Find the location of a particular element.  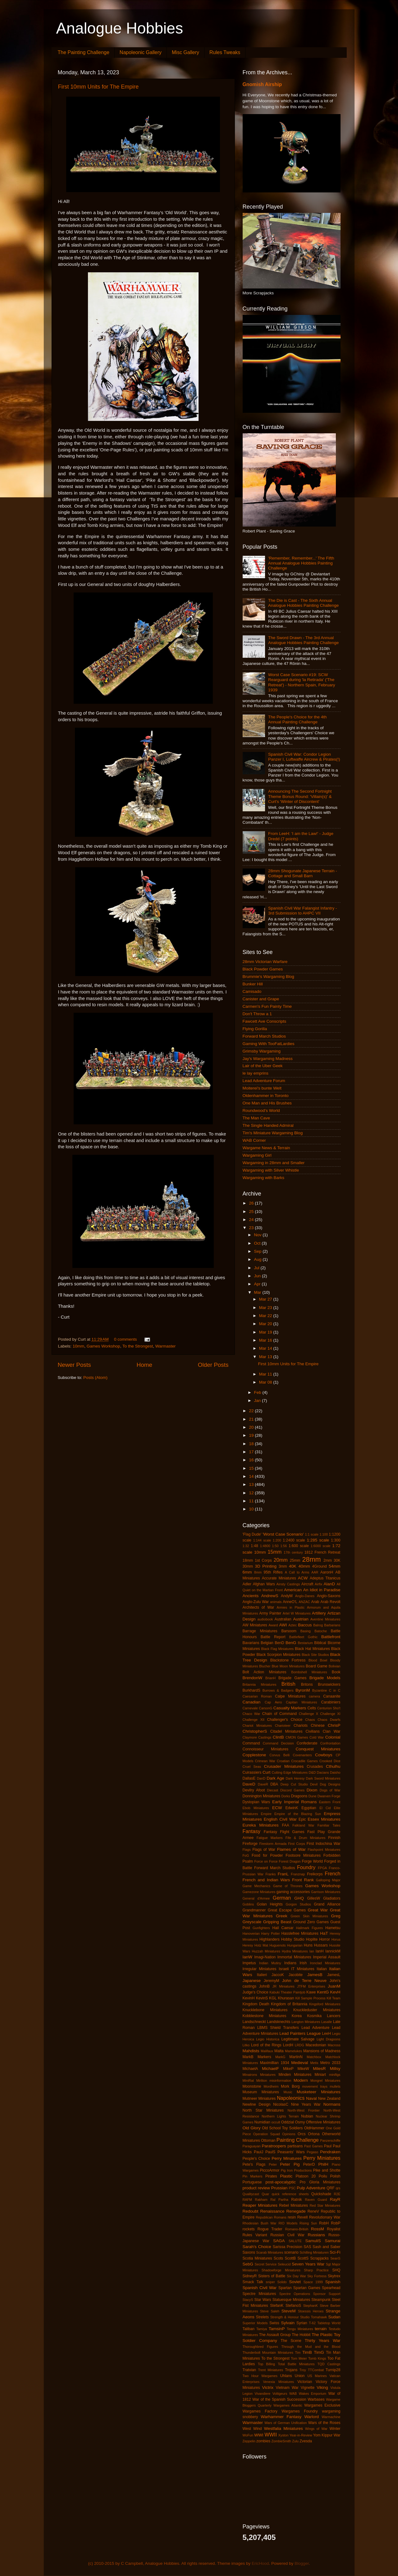

One Man and His Brushes is located at coordinates (267, 1103).